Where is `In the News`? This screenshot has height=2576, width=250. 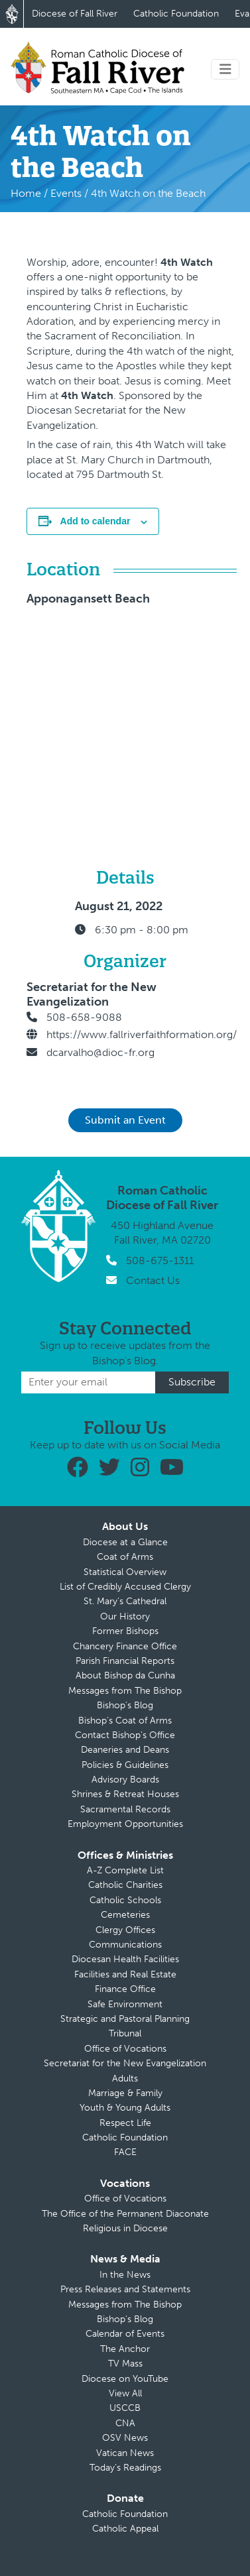 In the News is located at coordinates (125, 2274).